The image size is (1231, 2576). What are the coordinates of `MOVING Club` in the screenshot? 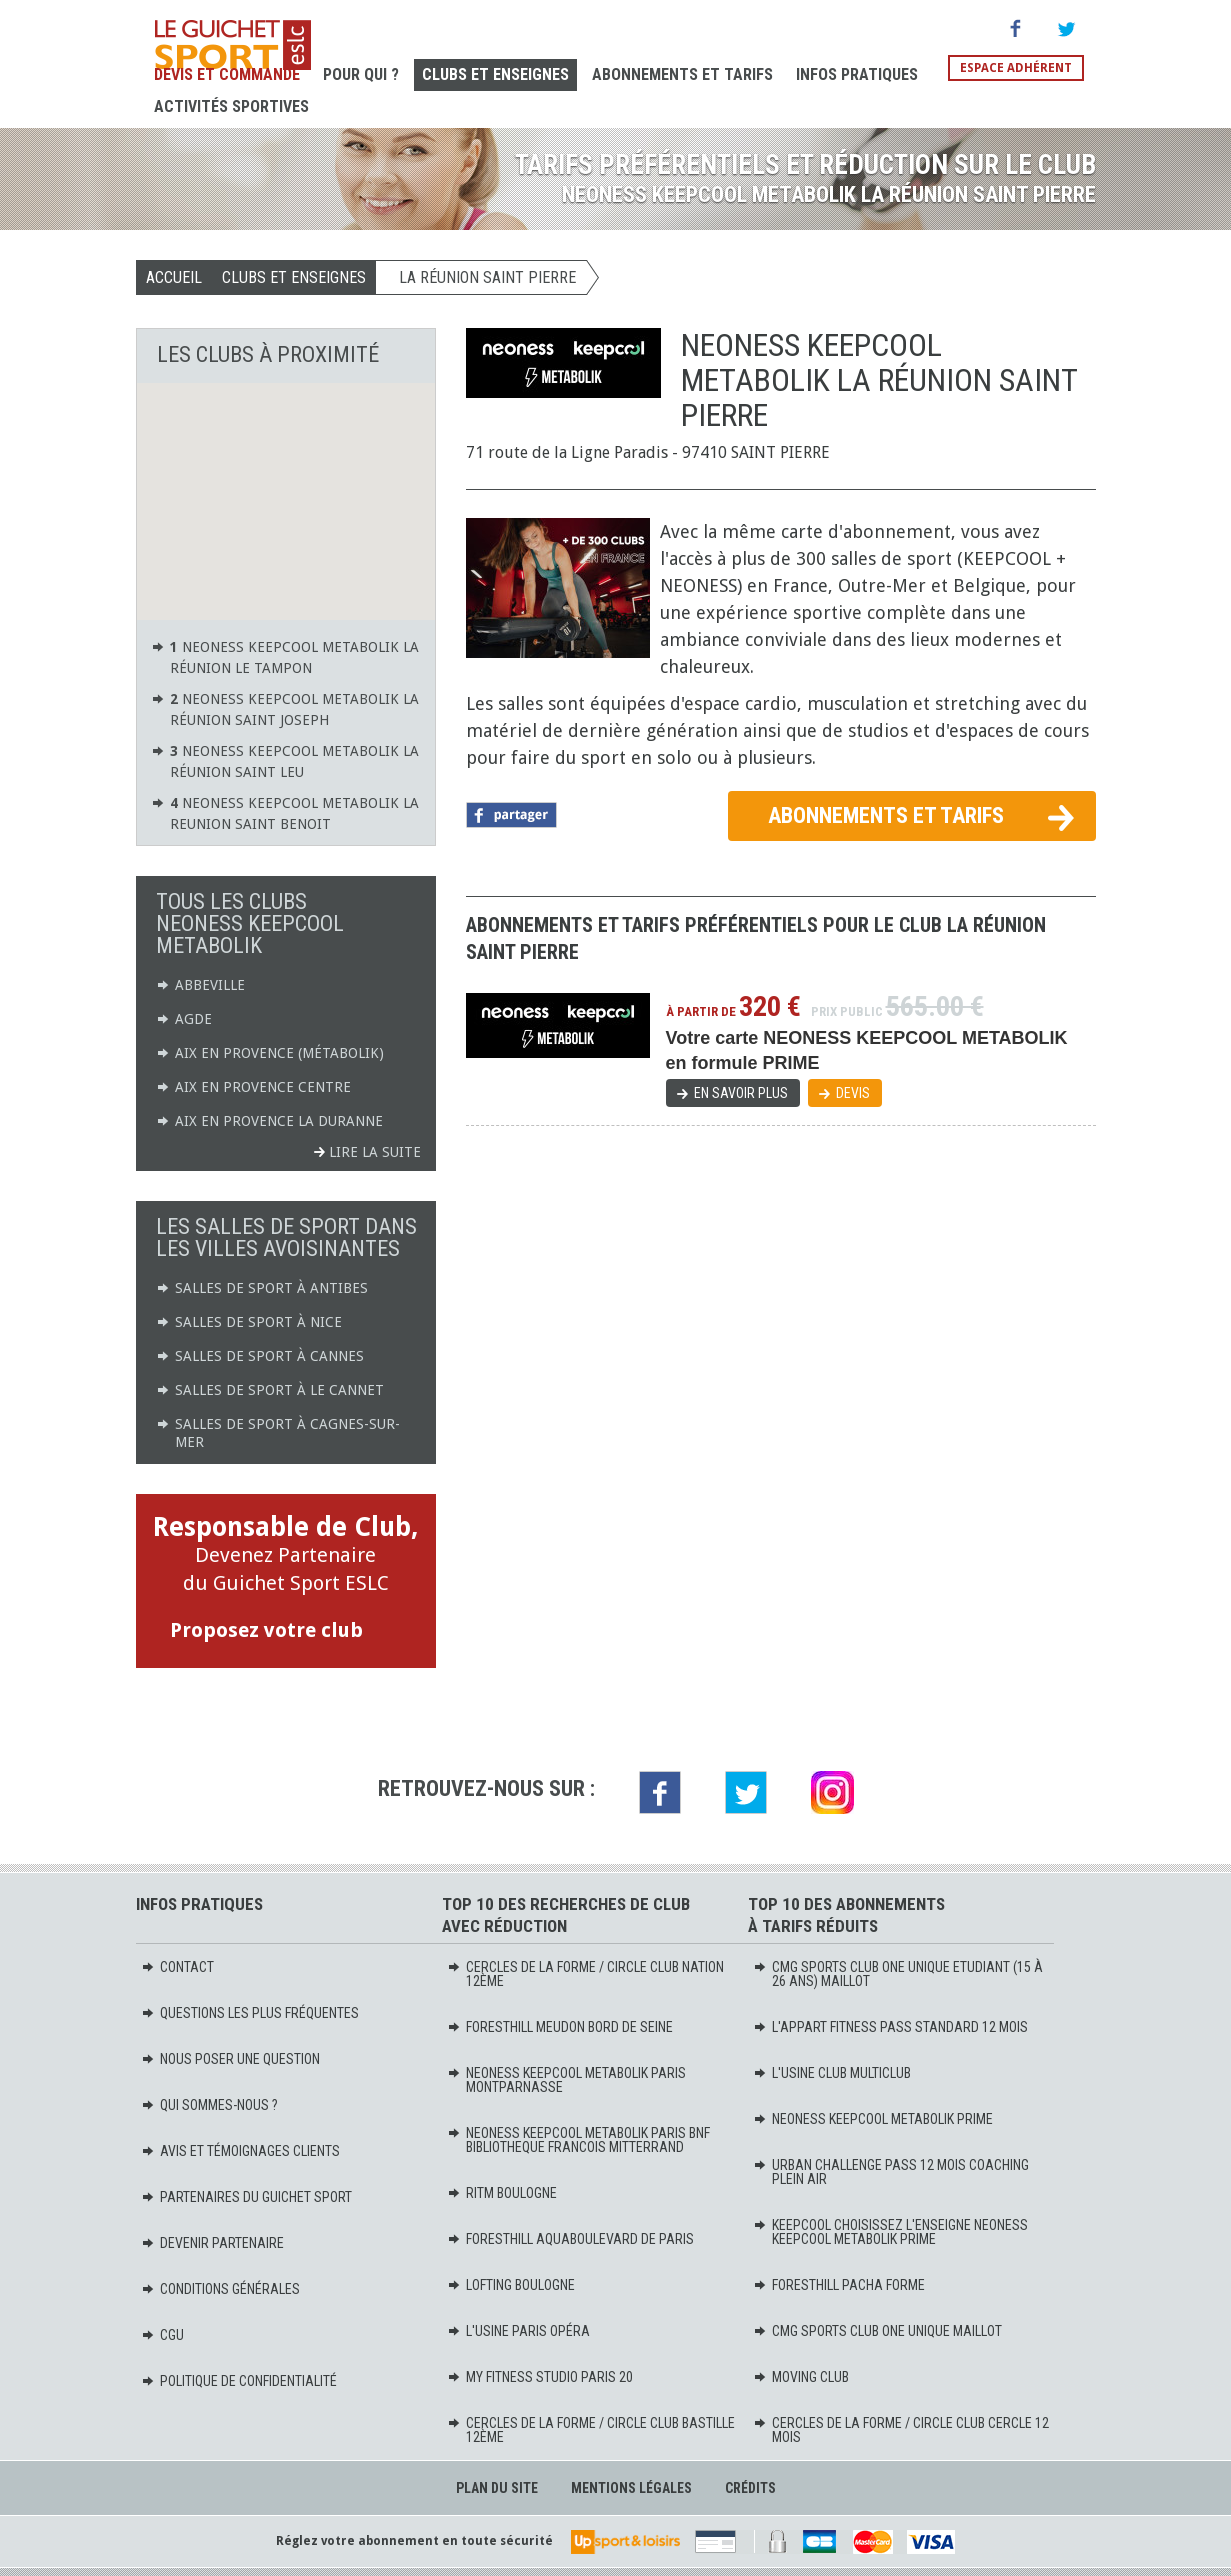 It's located at (801, 2377).